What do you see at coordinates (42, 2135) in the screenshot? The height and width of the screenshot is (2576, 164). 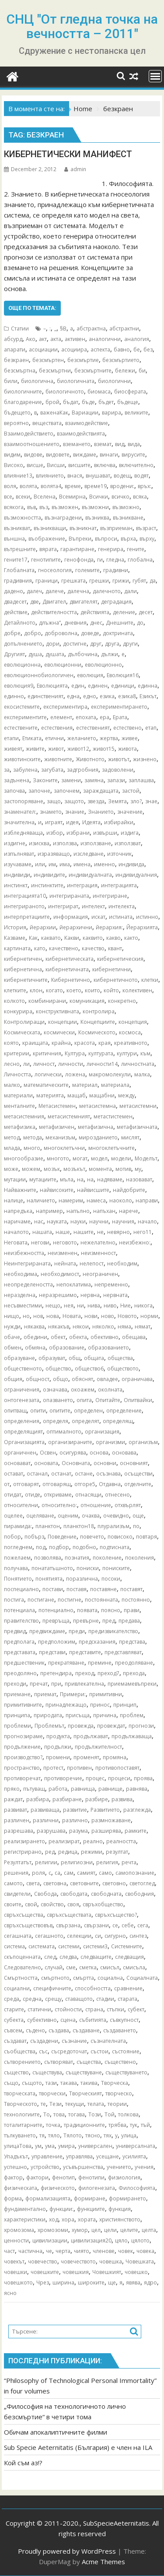 I see `тя` at bounding box center [42, 2135].